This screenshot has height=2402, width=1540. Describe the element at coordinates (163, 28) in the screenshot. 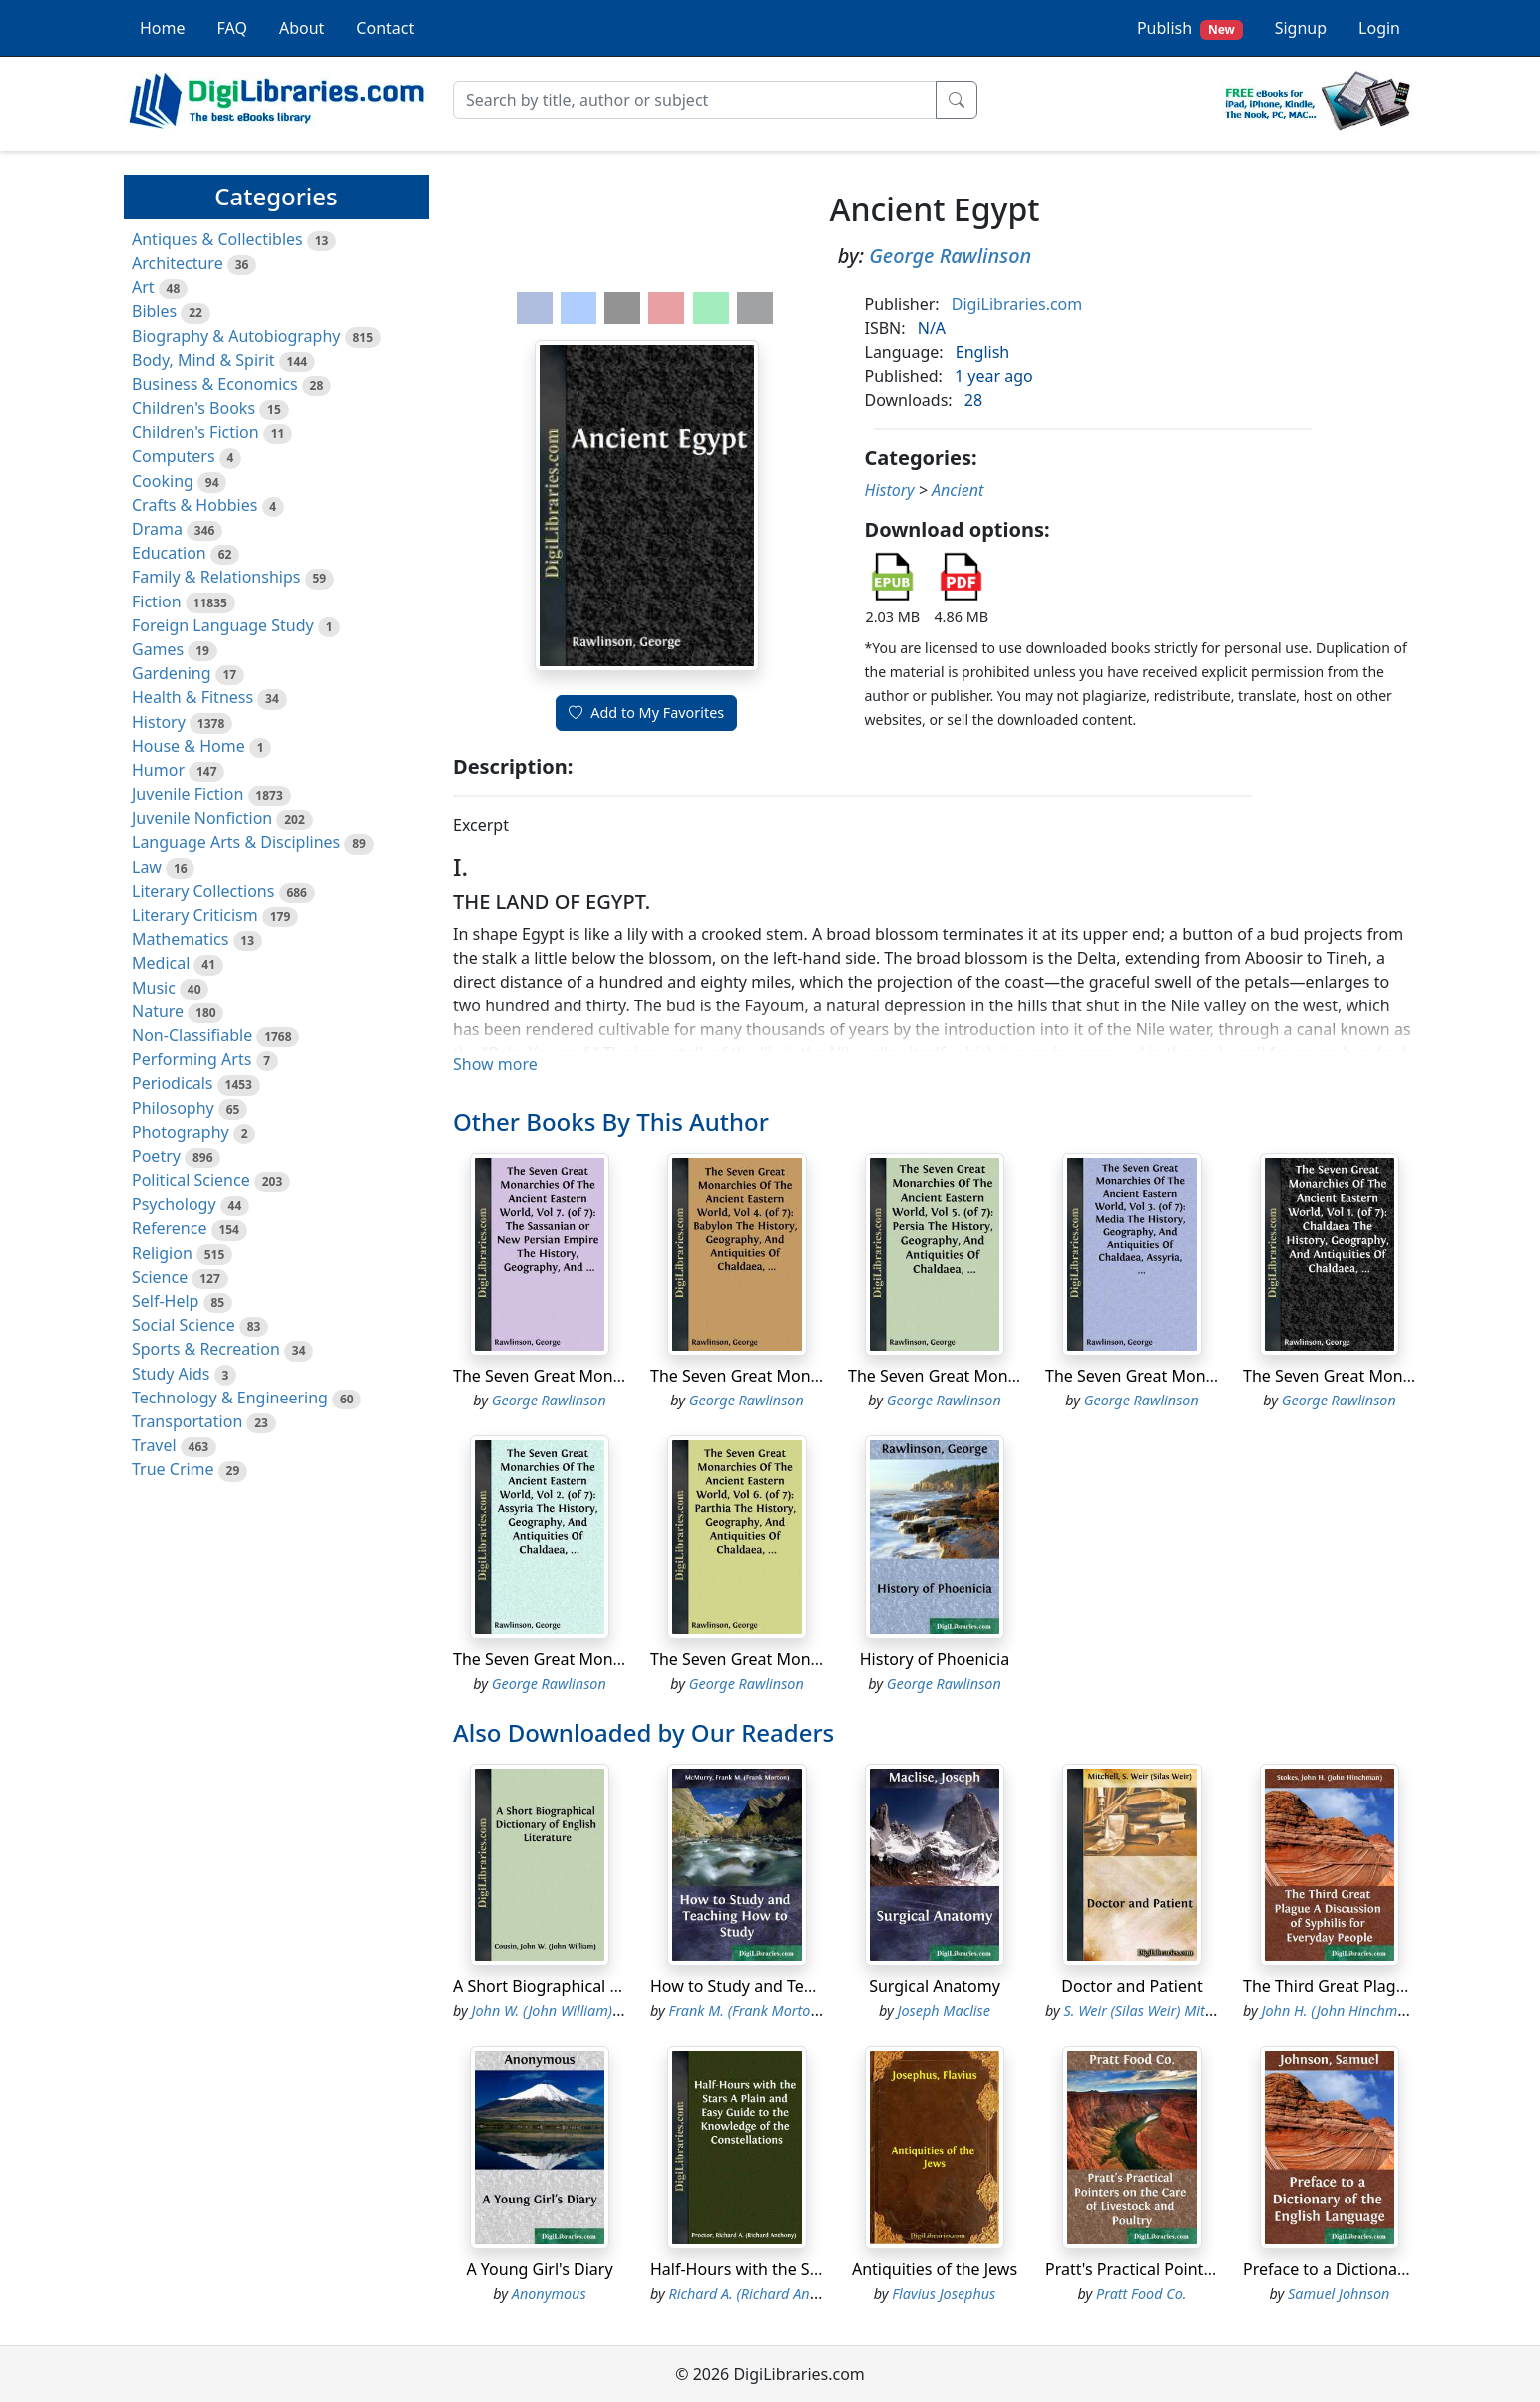

I see `Home` at that location.